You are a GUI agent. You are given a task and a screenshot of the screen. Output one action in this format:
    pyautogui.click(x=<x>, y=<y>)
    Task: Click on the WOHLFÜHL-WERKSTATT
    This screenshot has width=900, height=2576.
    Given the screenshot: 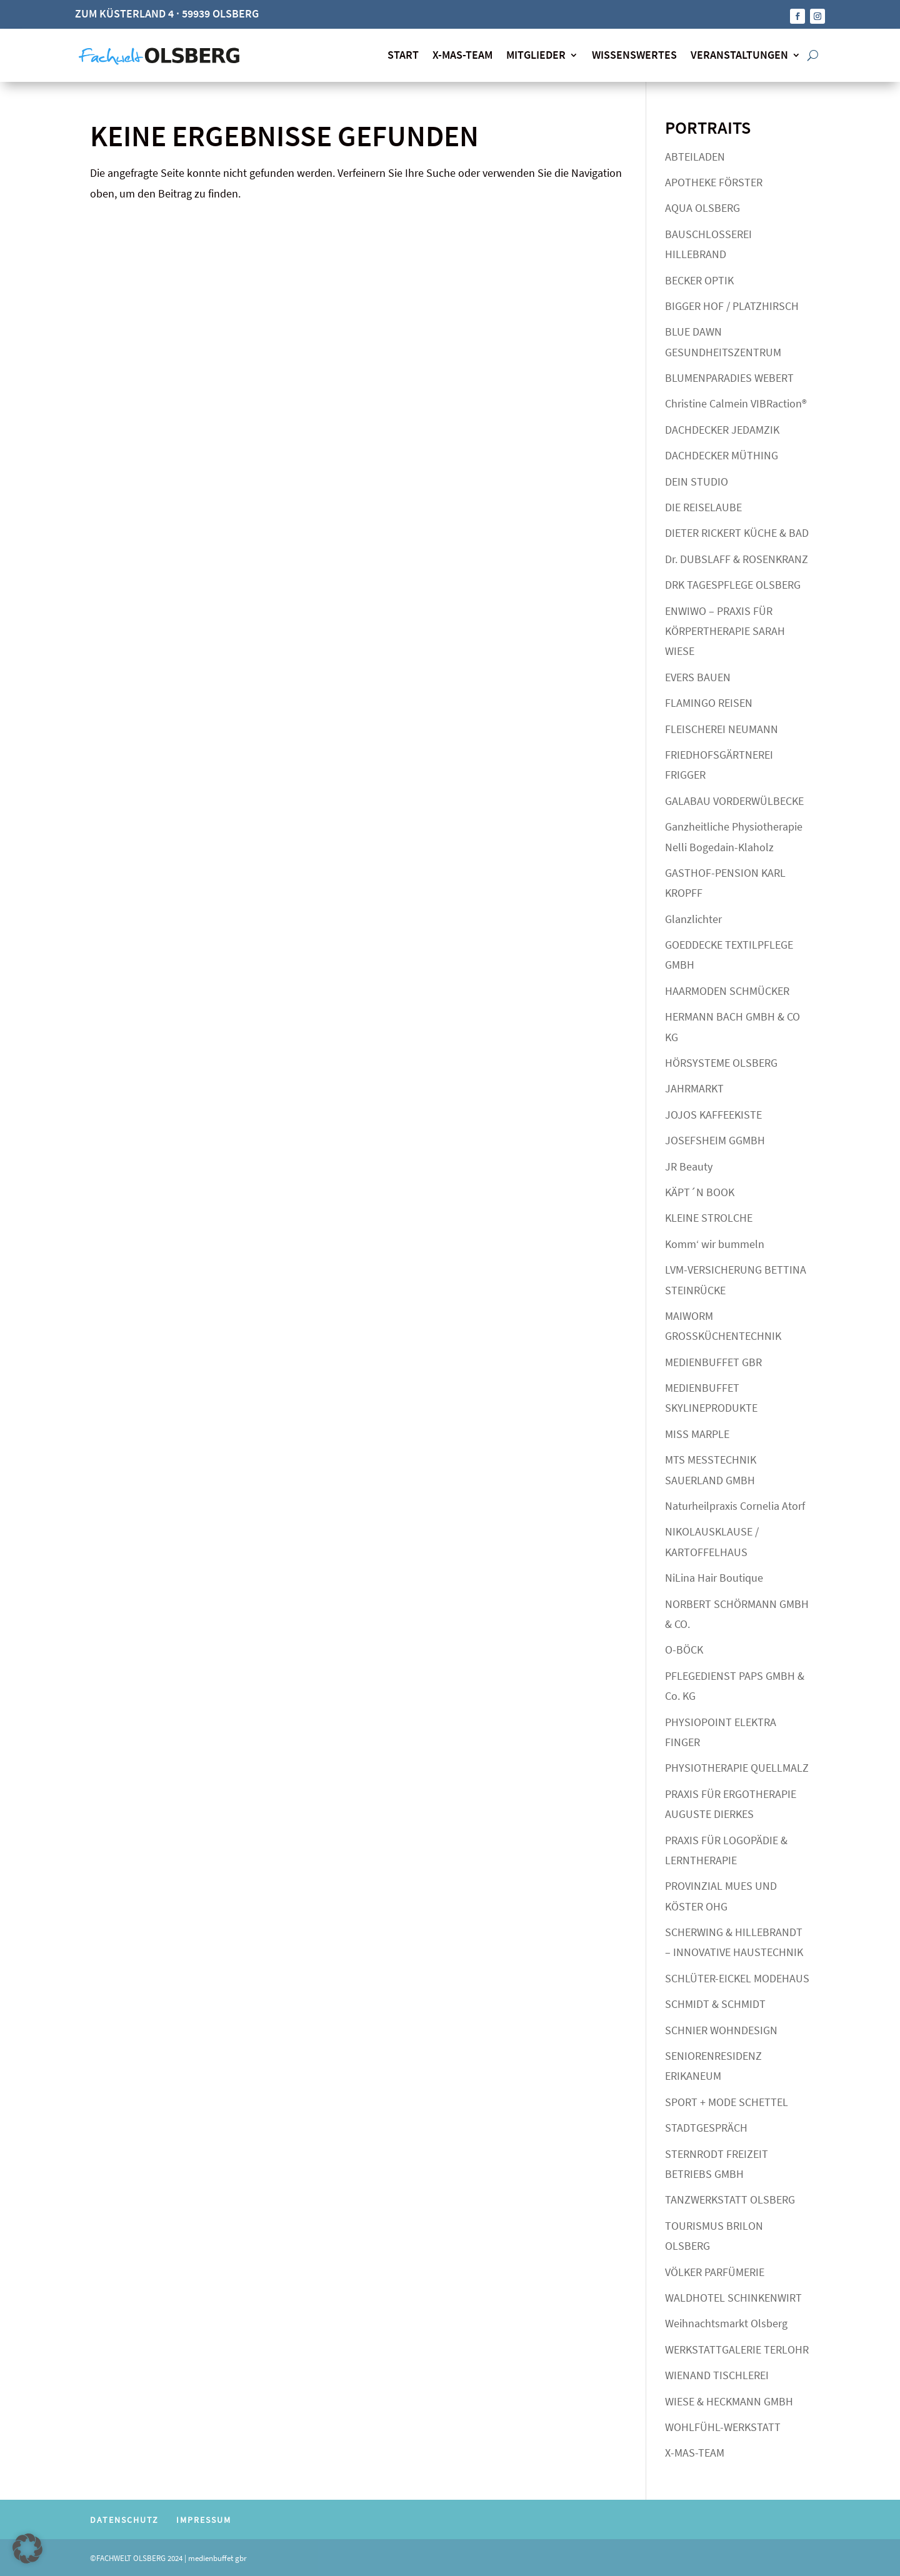 What is the action you would take?
    pyautogui.click(x=723, y=2424)
    